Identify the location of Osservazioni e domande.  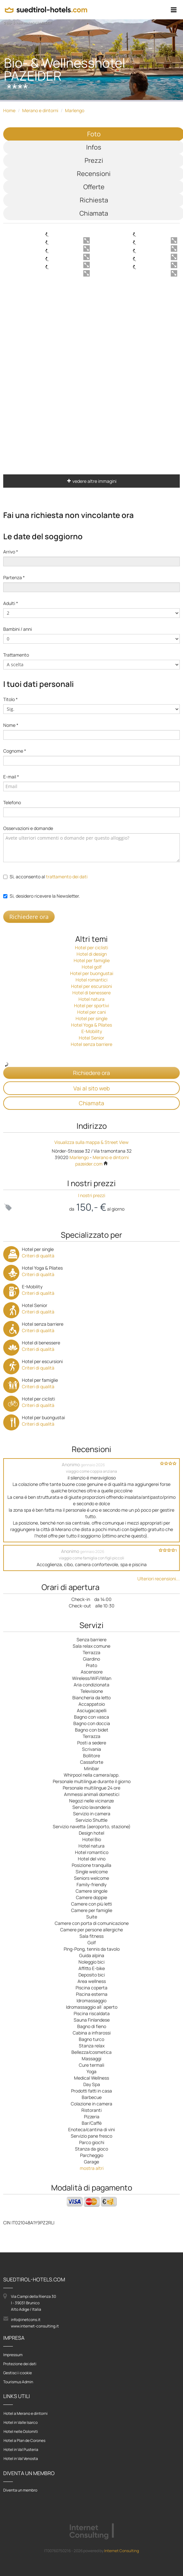
(28, 828).